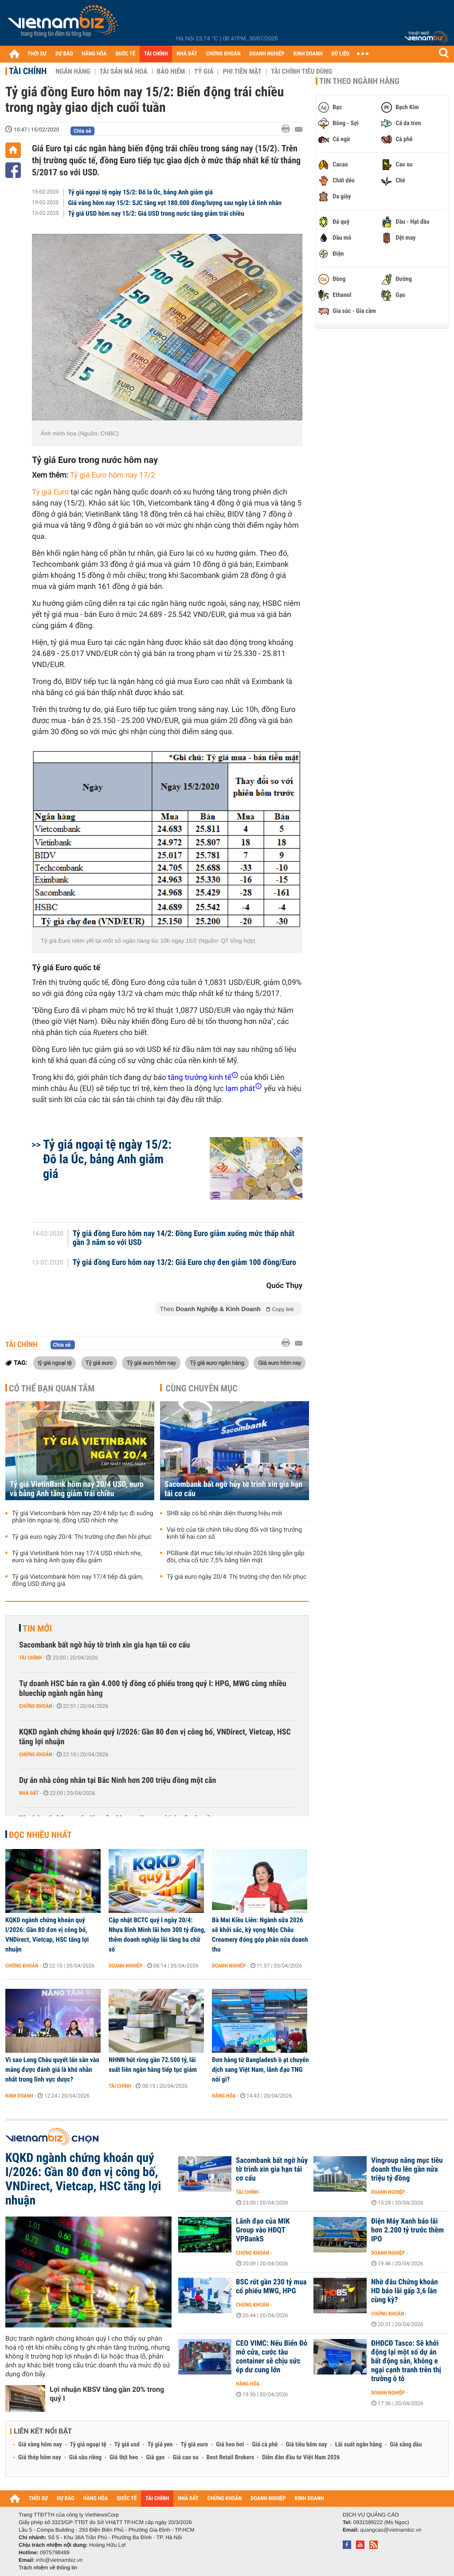 Image resolution: width=454 pixels, height=2576 pixels. What do you see at coordinates (37, 1628) in the screenshot?
I see `Tin mới` at bounding box center [37, 1628].